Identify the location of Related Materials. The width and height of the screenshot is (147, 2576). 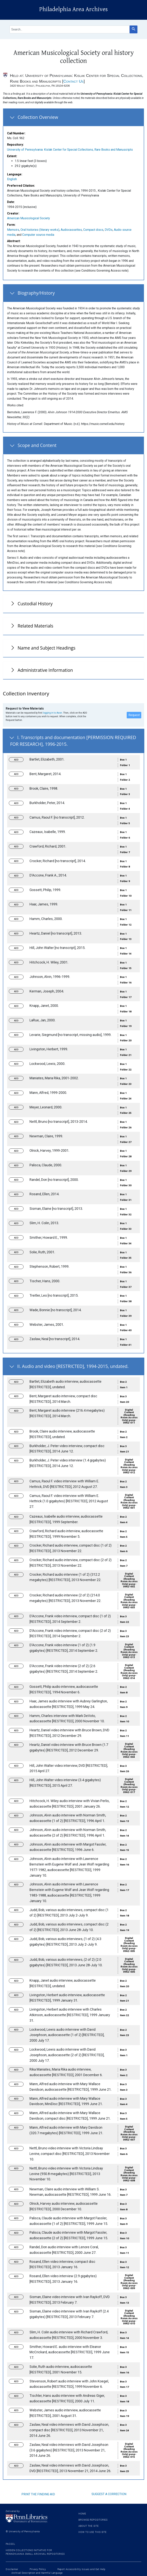
(35, 626).